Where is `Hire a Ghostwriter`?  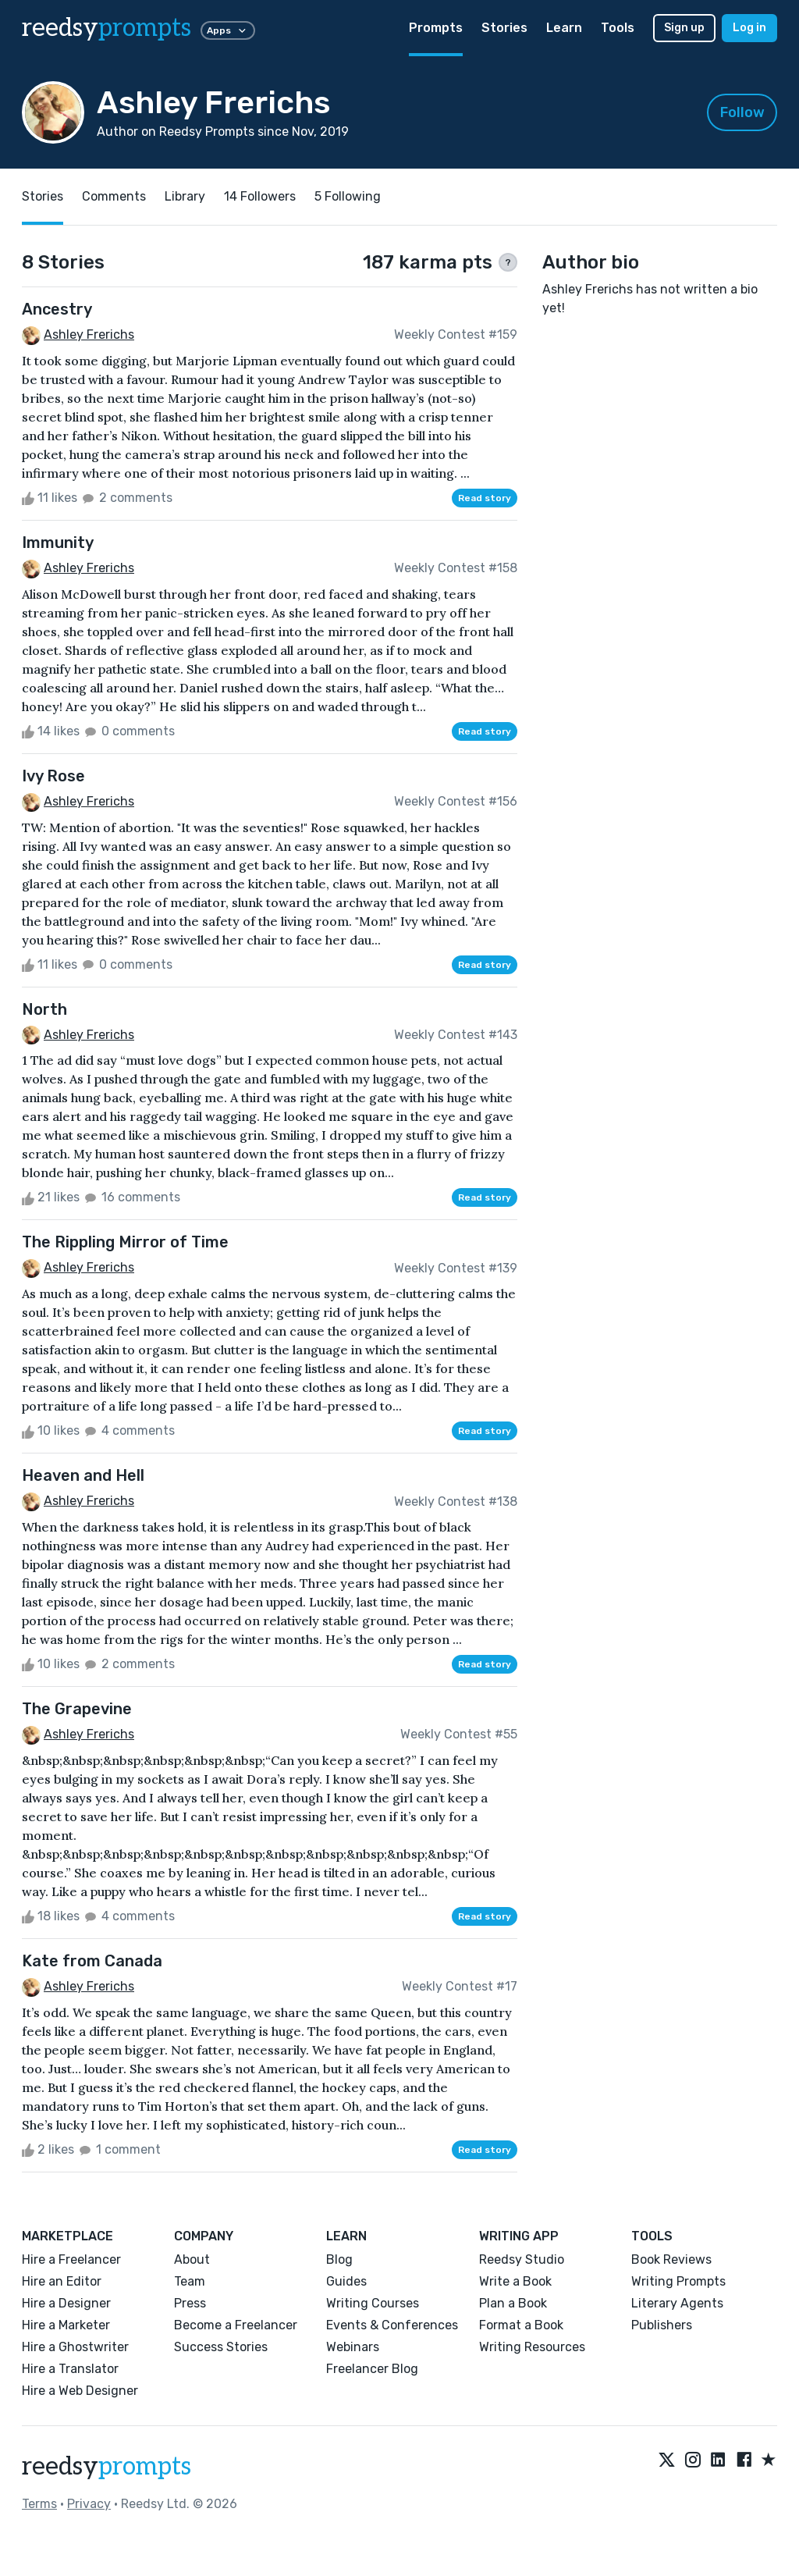 Hire a Ghostwriter is located at coordinates (75, 2346).